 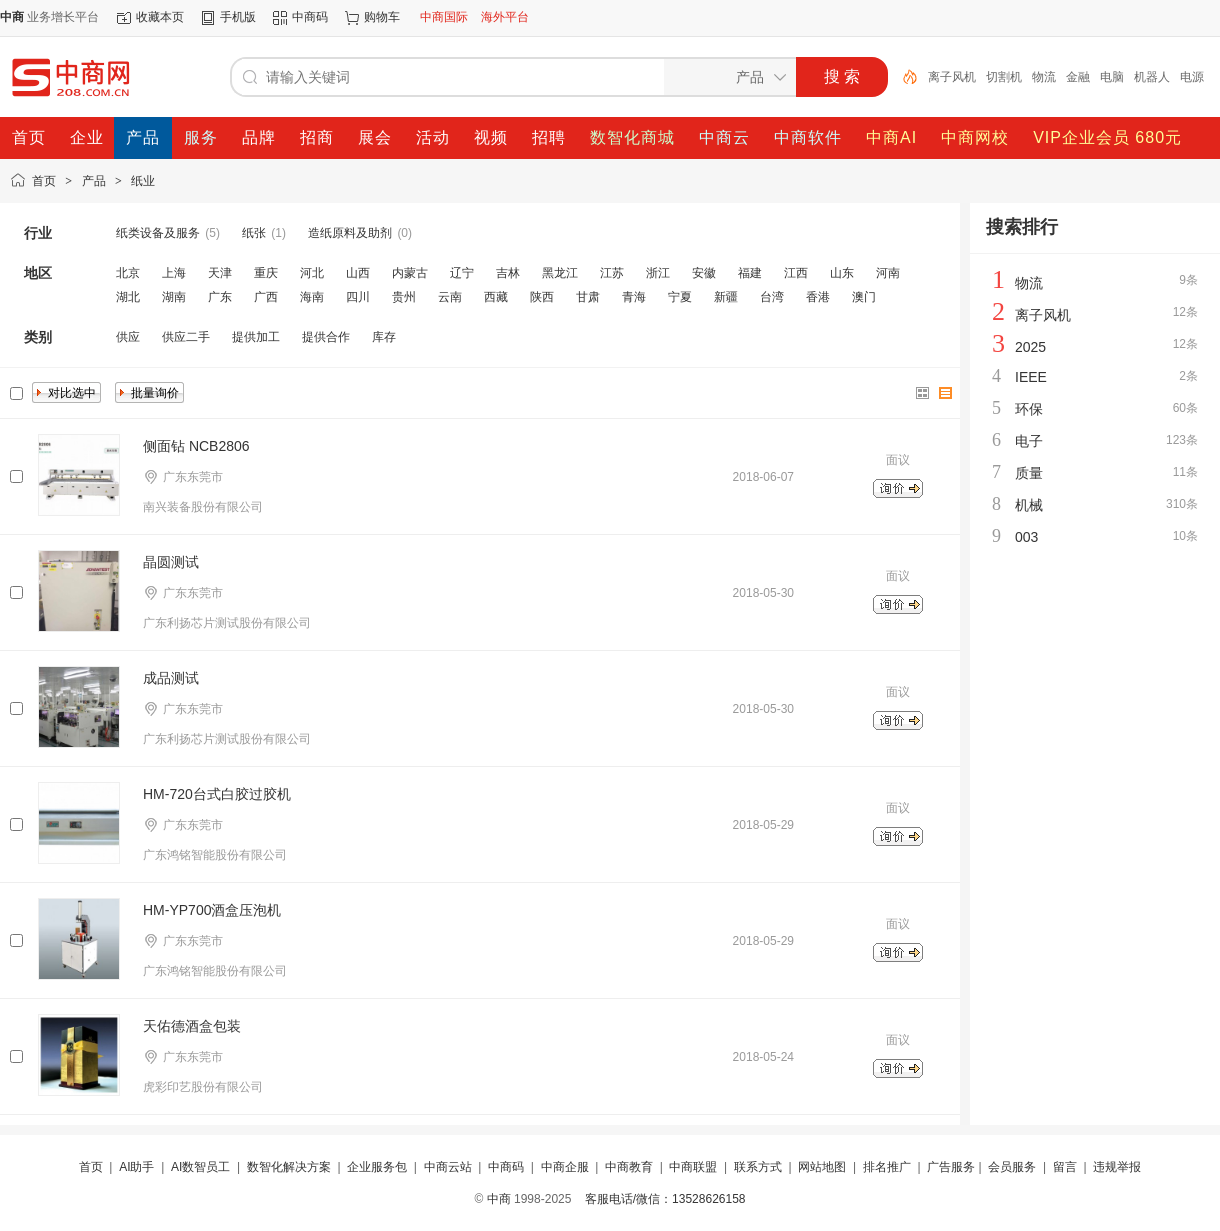 What do you see at coordinates (758, 1167) in the screenshot?
I see `联系方式` at bounding box center [758, 1167].